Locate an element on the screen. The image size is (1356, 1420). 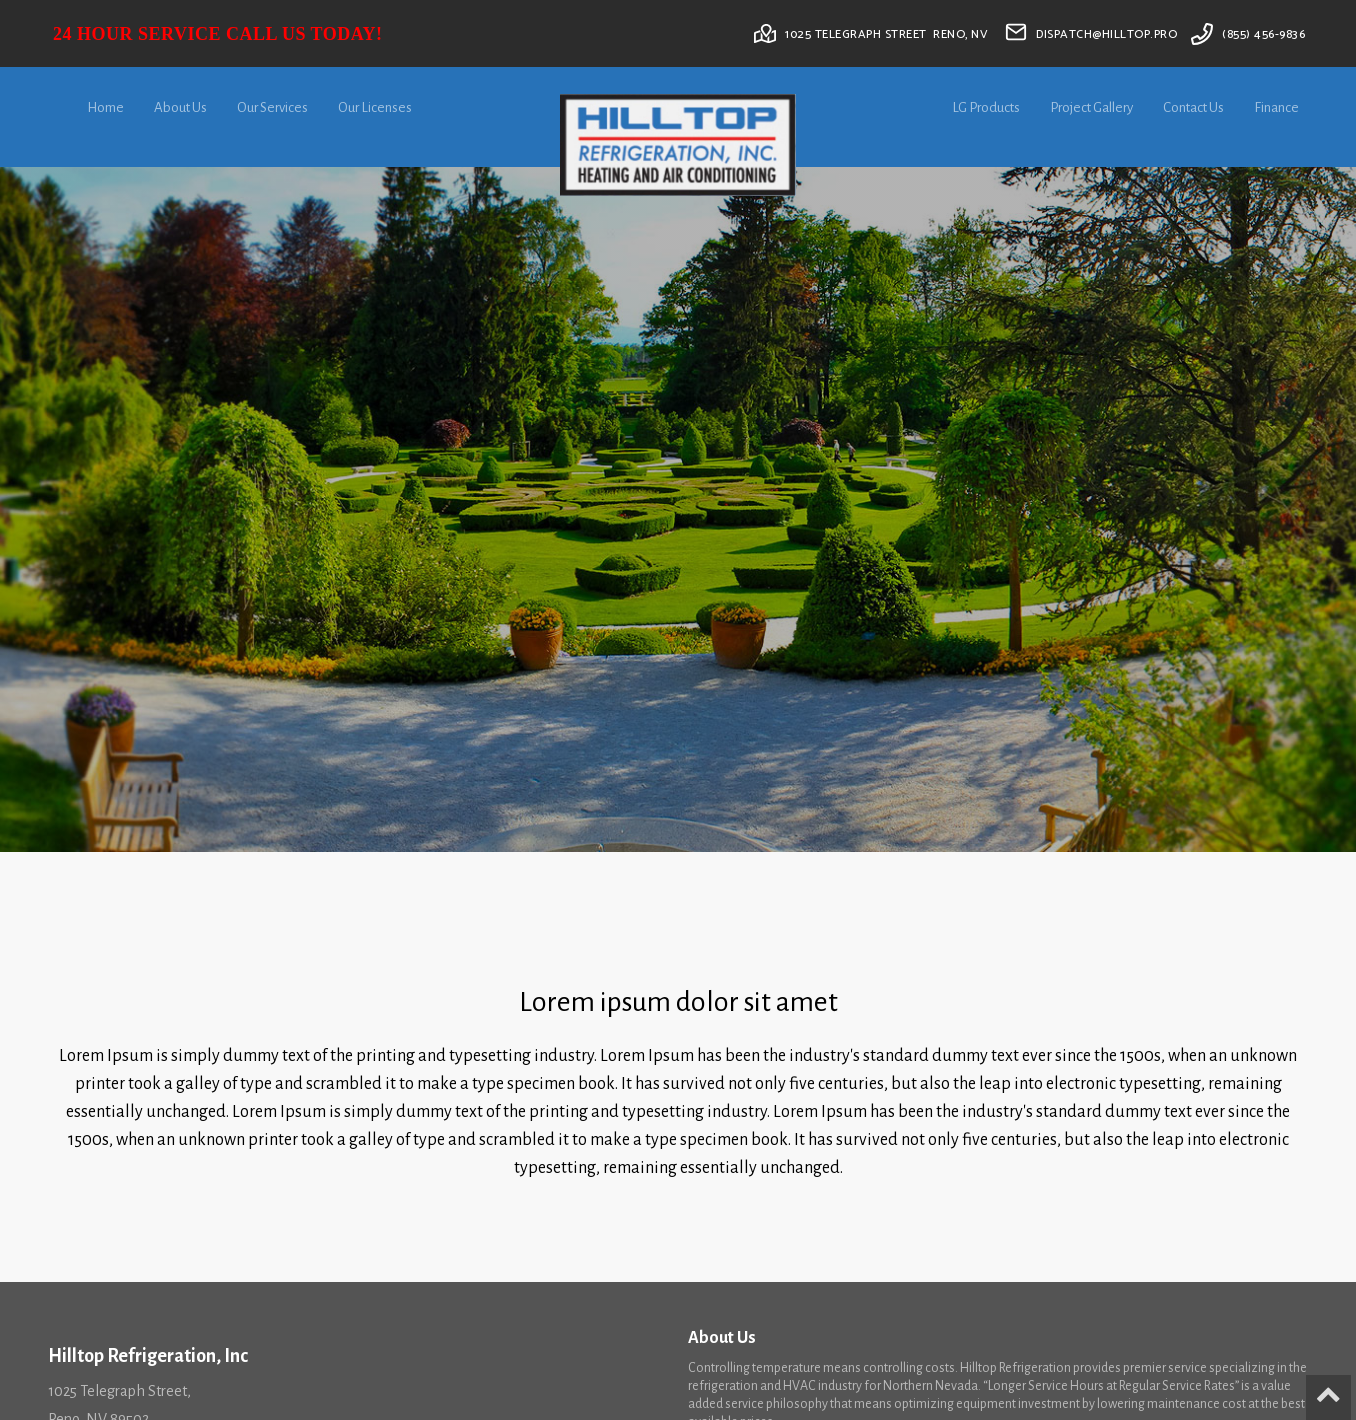
LG Products is located at coordinates (986, 107).